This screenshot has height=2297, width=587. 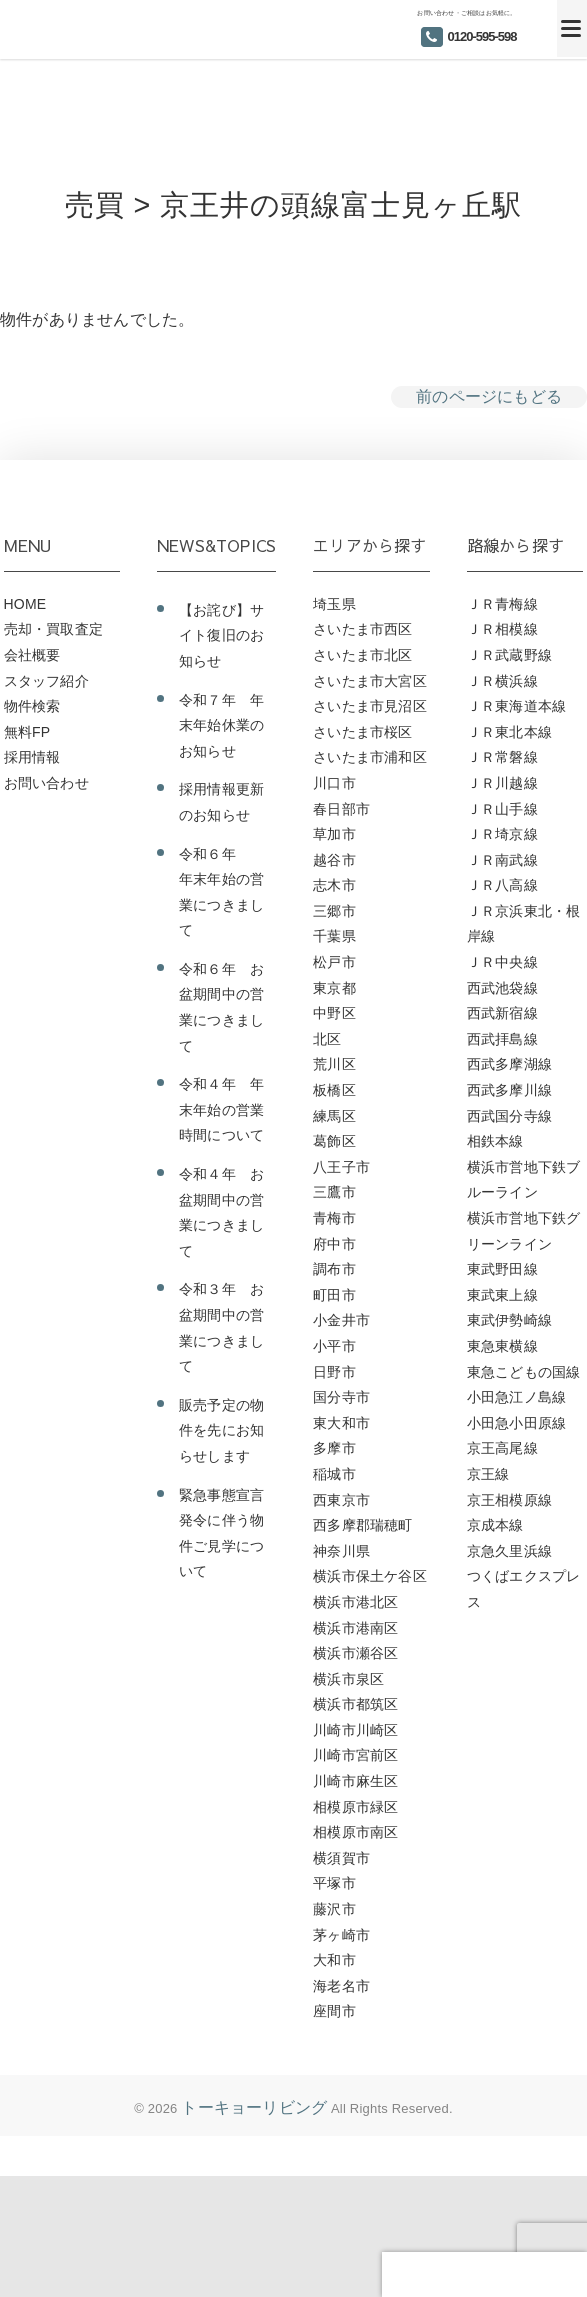 What do you see at coordinates (509, 1090) in the screenshot?
I see `西武多摩川線` at bounding box center [509, 1090].